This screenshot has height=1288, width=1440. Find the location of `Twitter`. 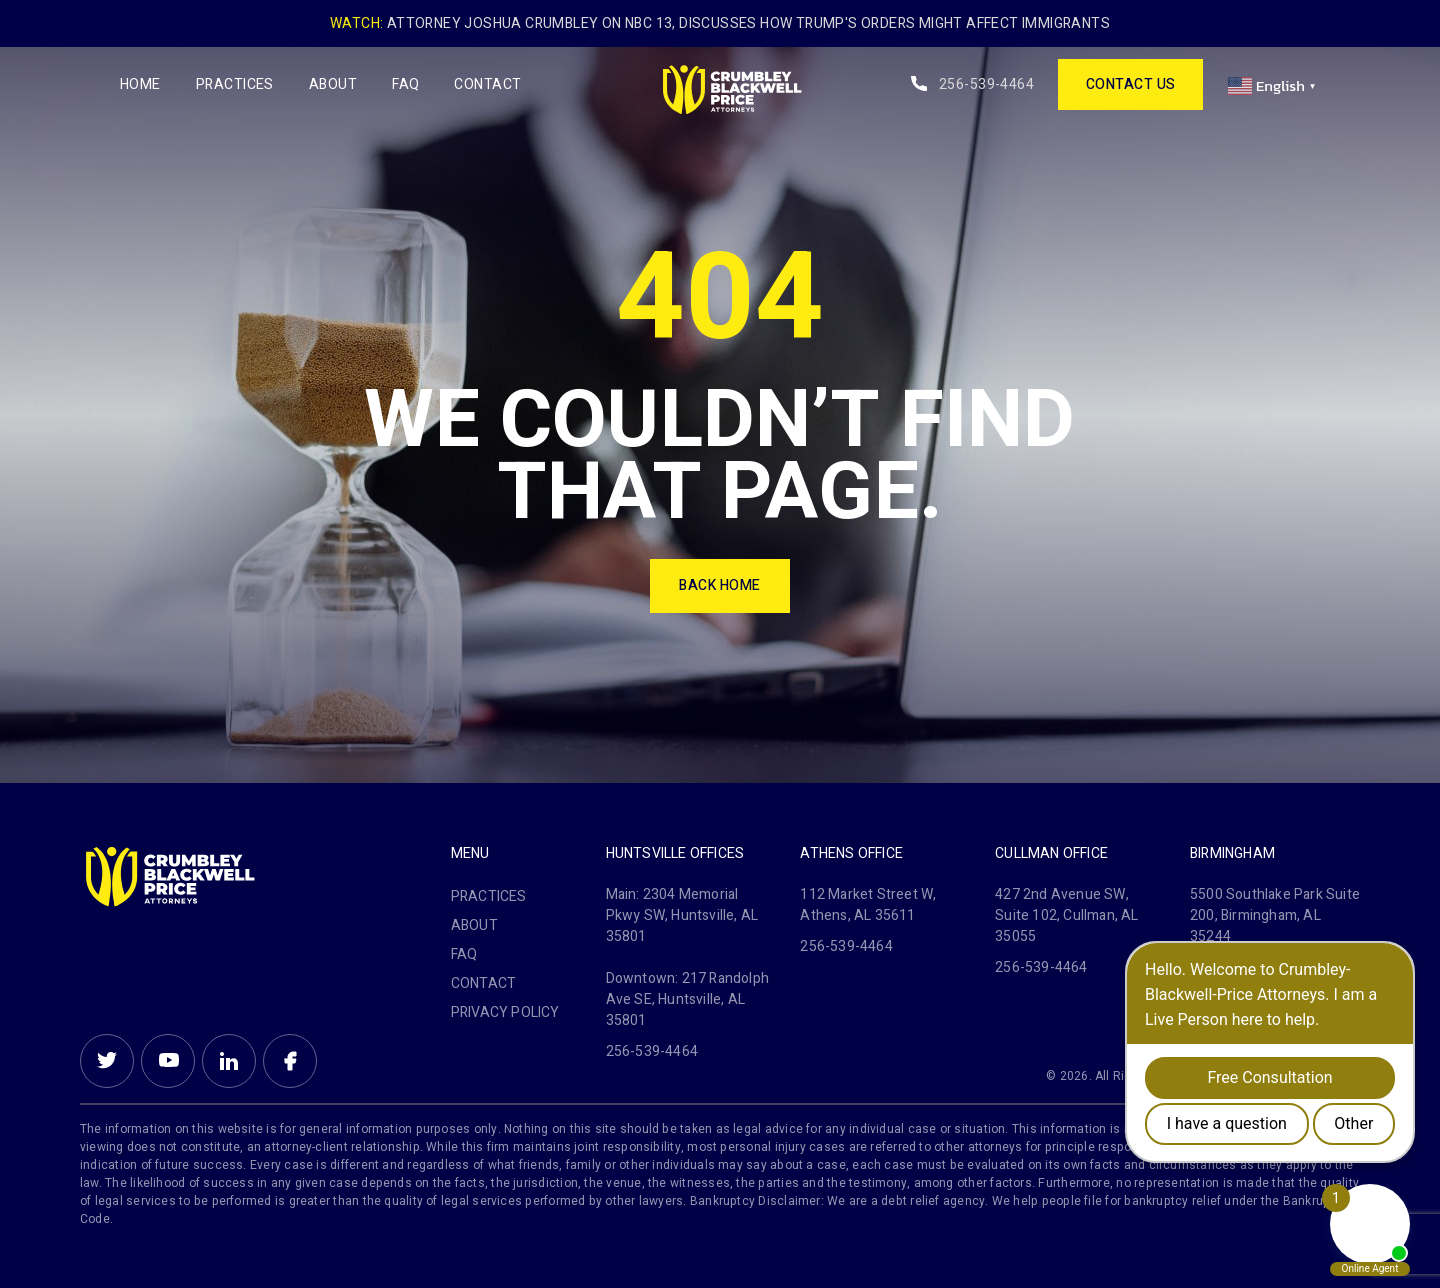

Twitter is located at coordinates (107, 1061).